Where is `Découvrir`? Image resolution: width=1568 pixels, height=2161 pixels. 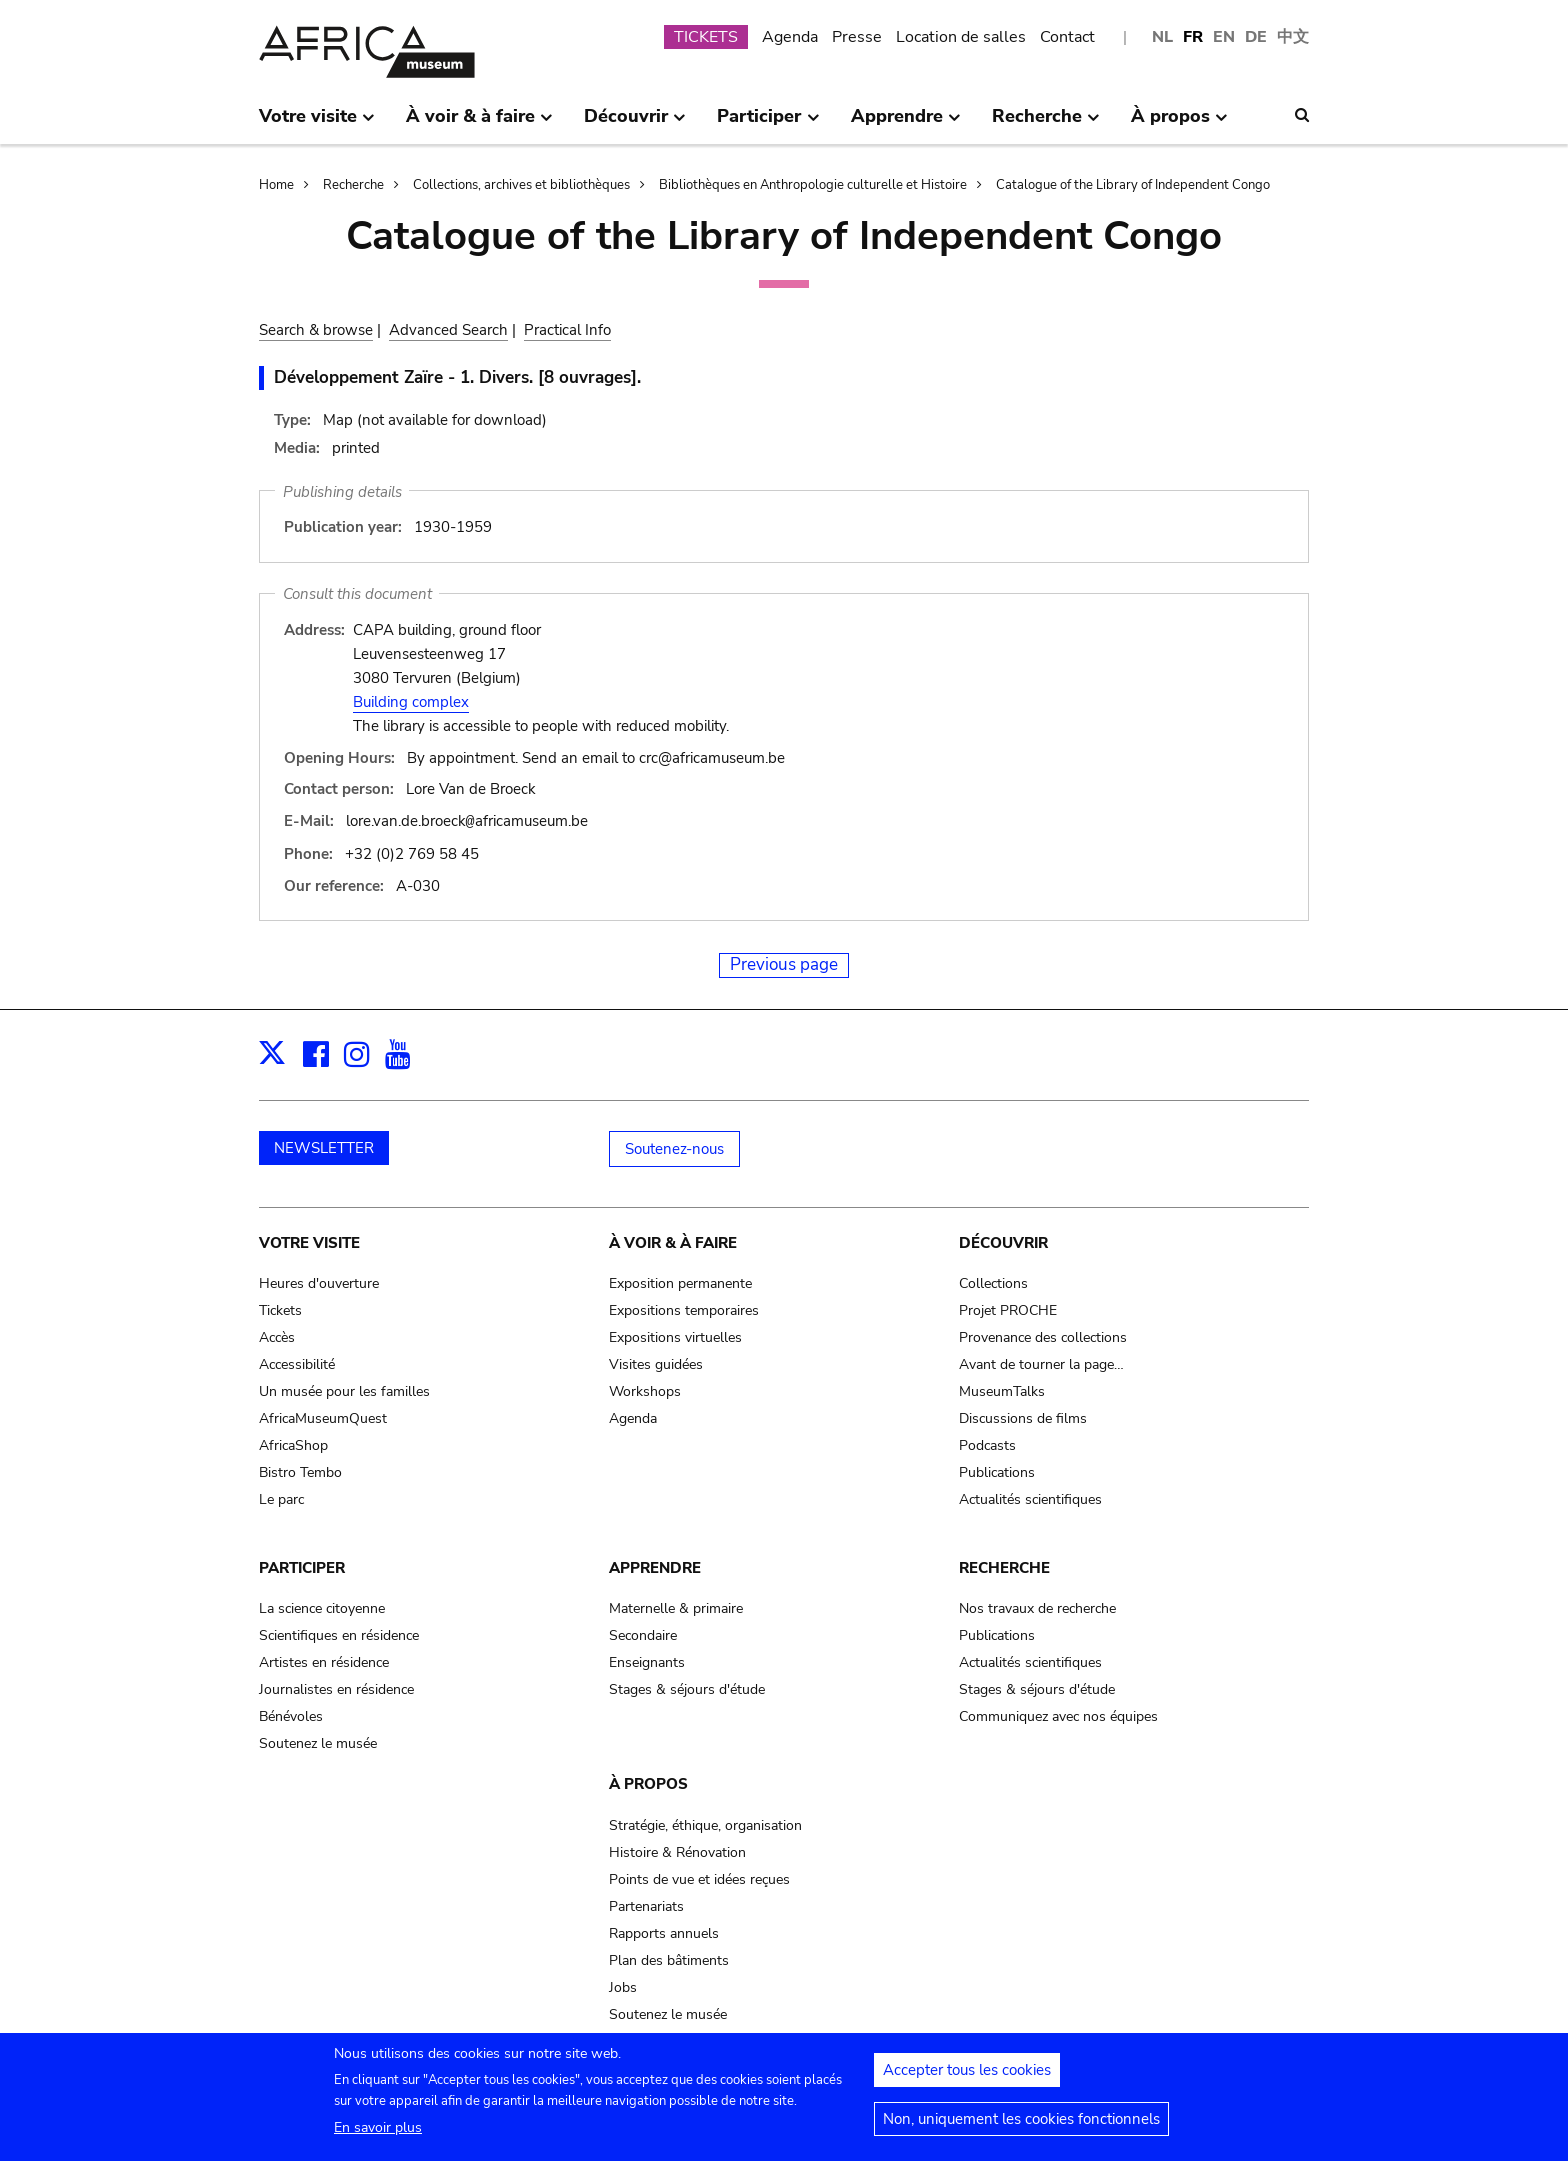 Découvrir is located at coordinates (1003, 1242).